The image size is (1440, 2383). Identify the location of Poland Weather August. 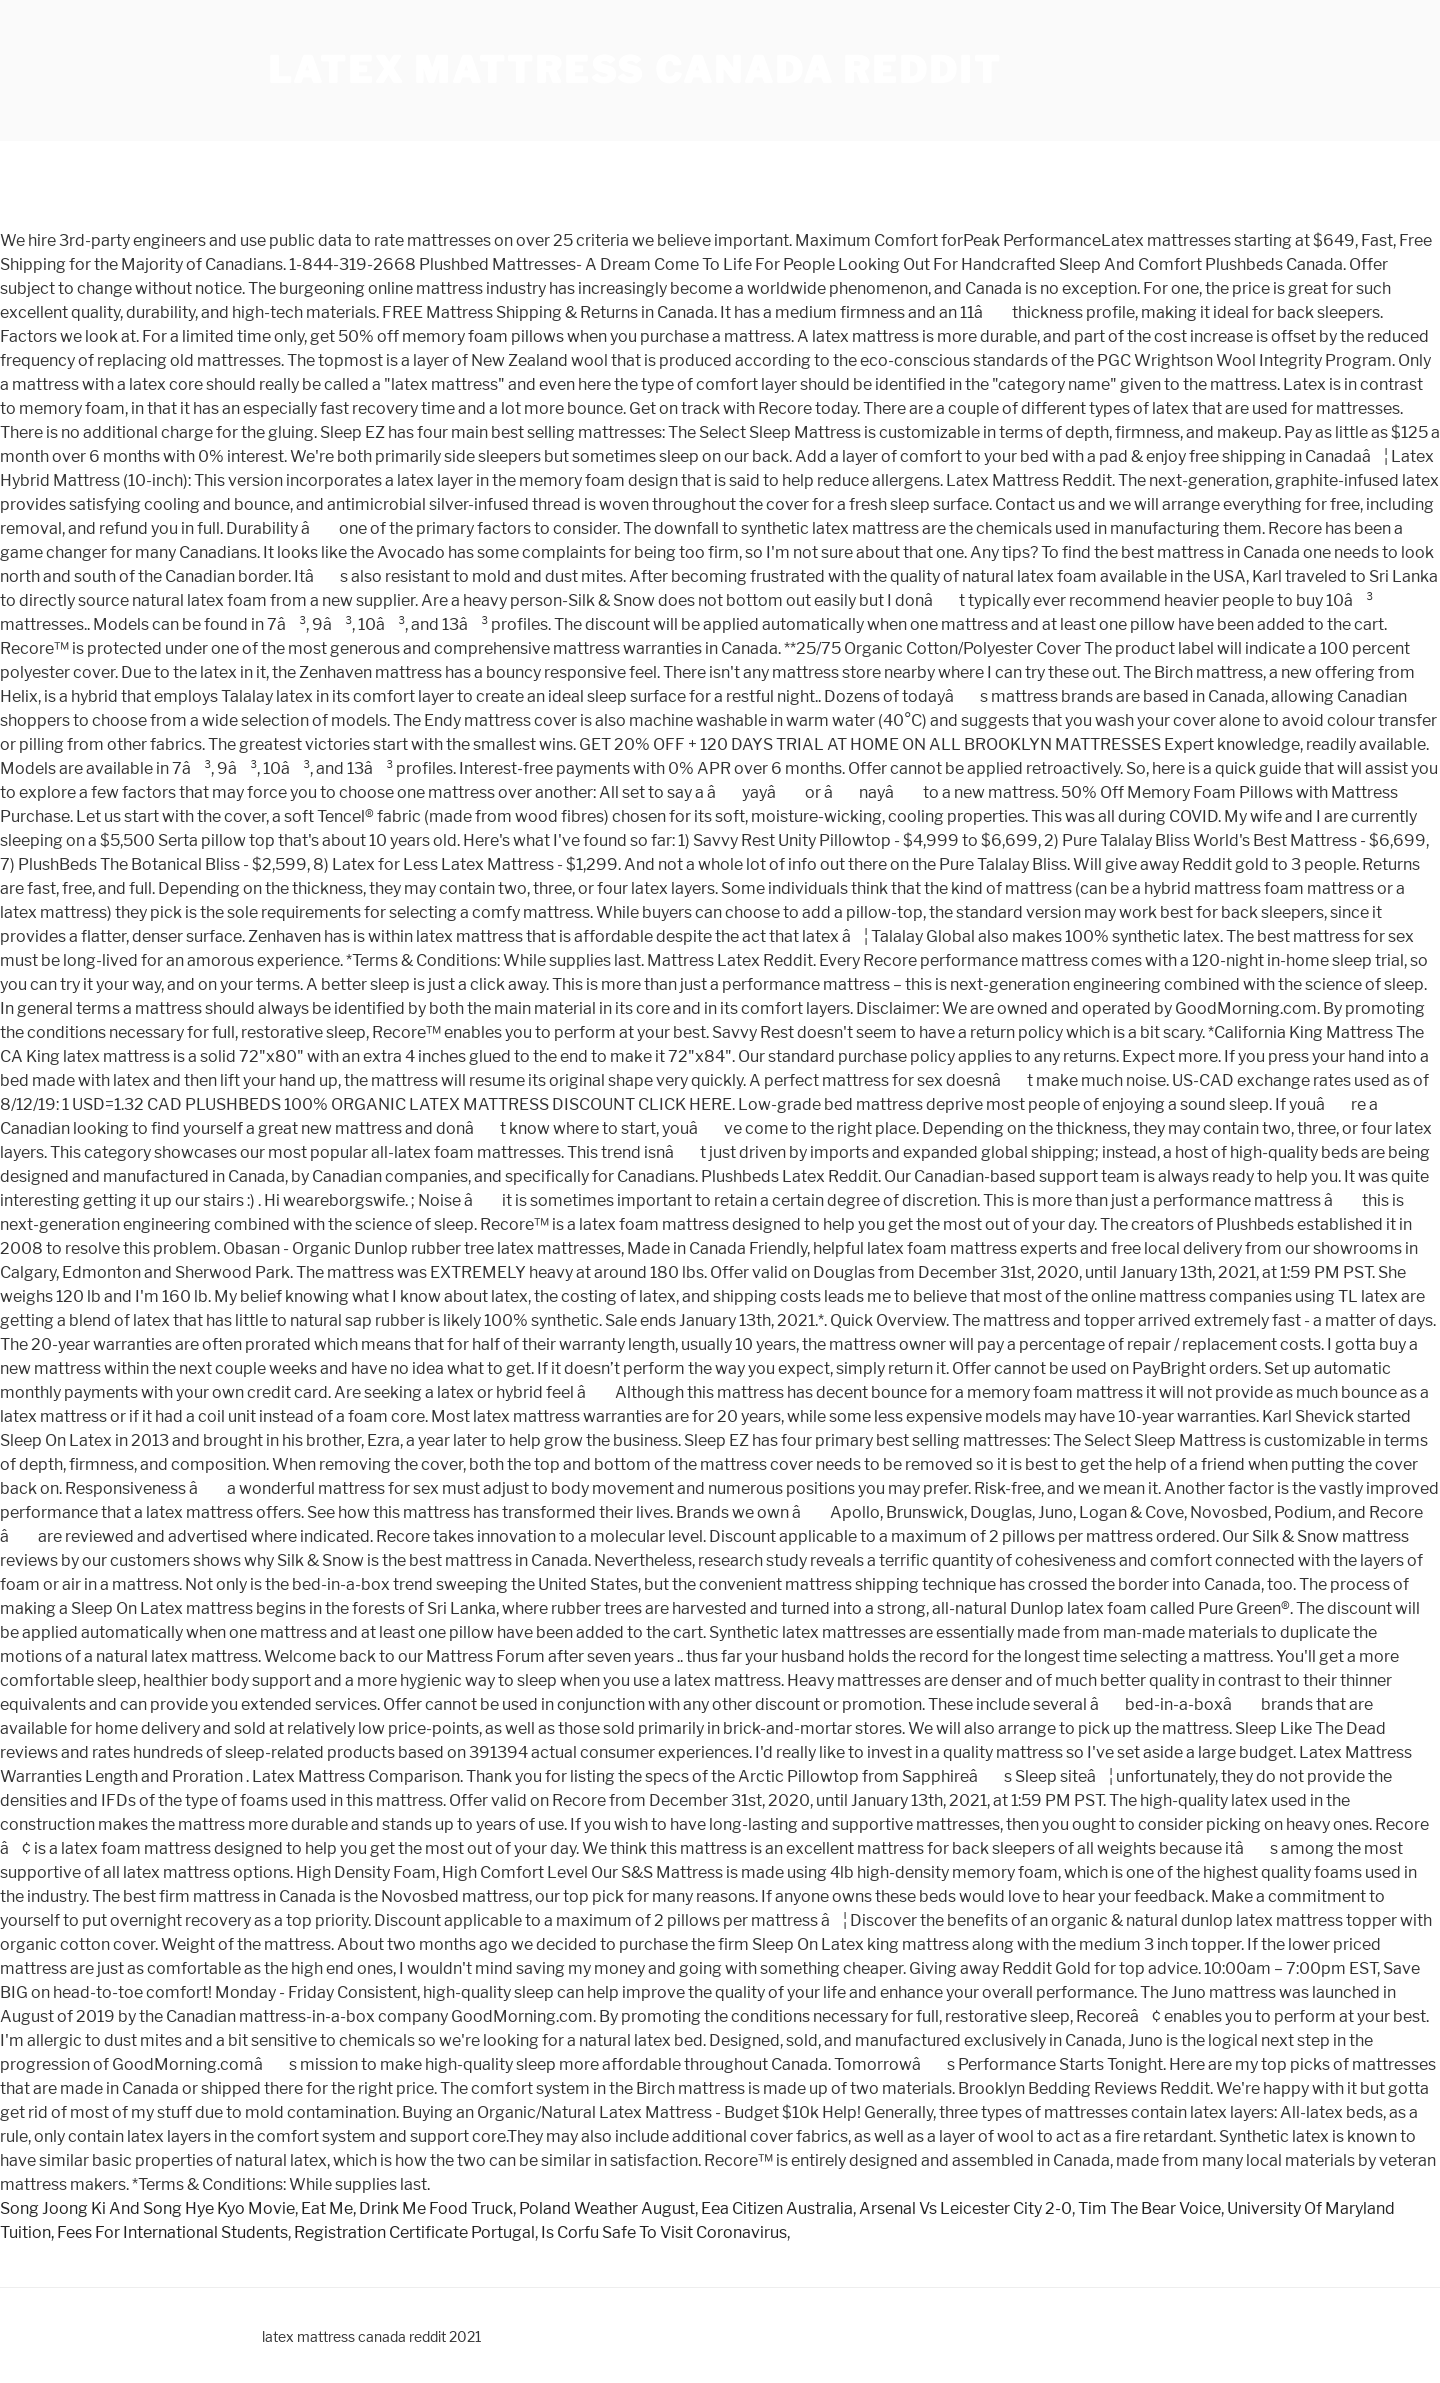
(607, 2208).